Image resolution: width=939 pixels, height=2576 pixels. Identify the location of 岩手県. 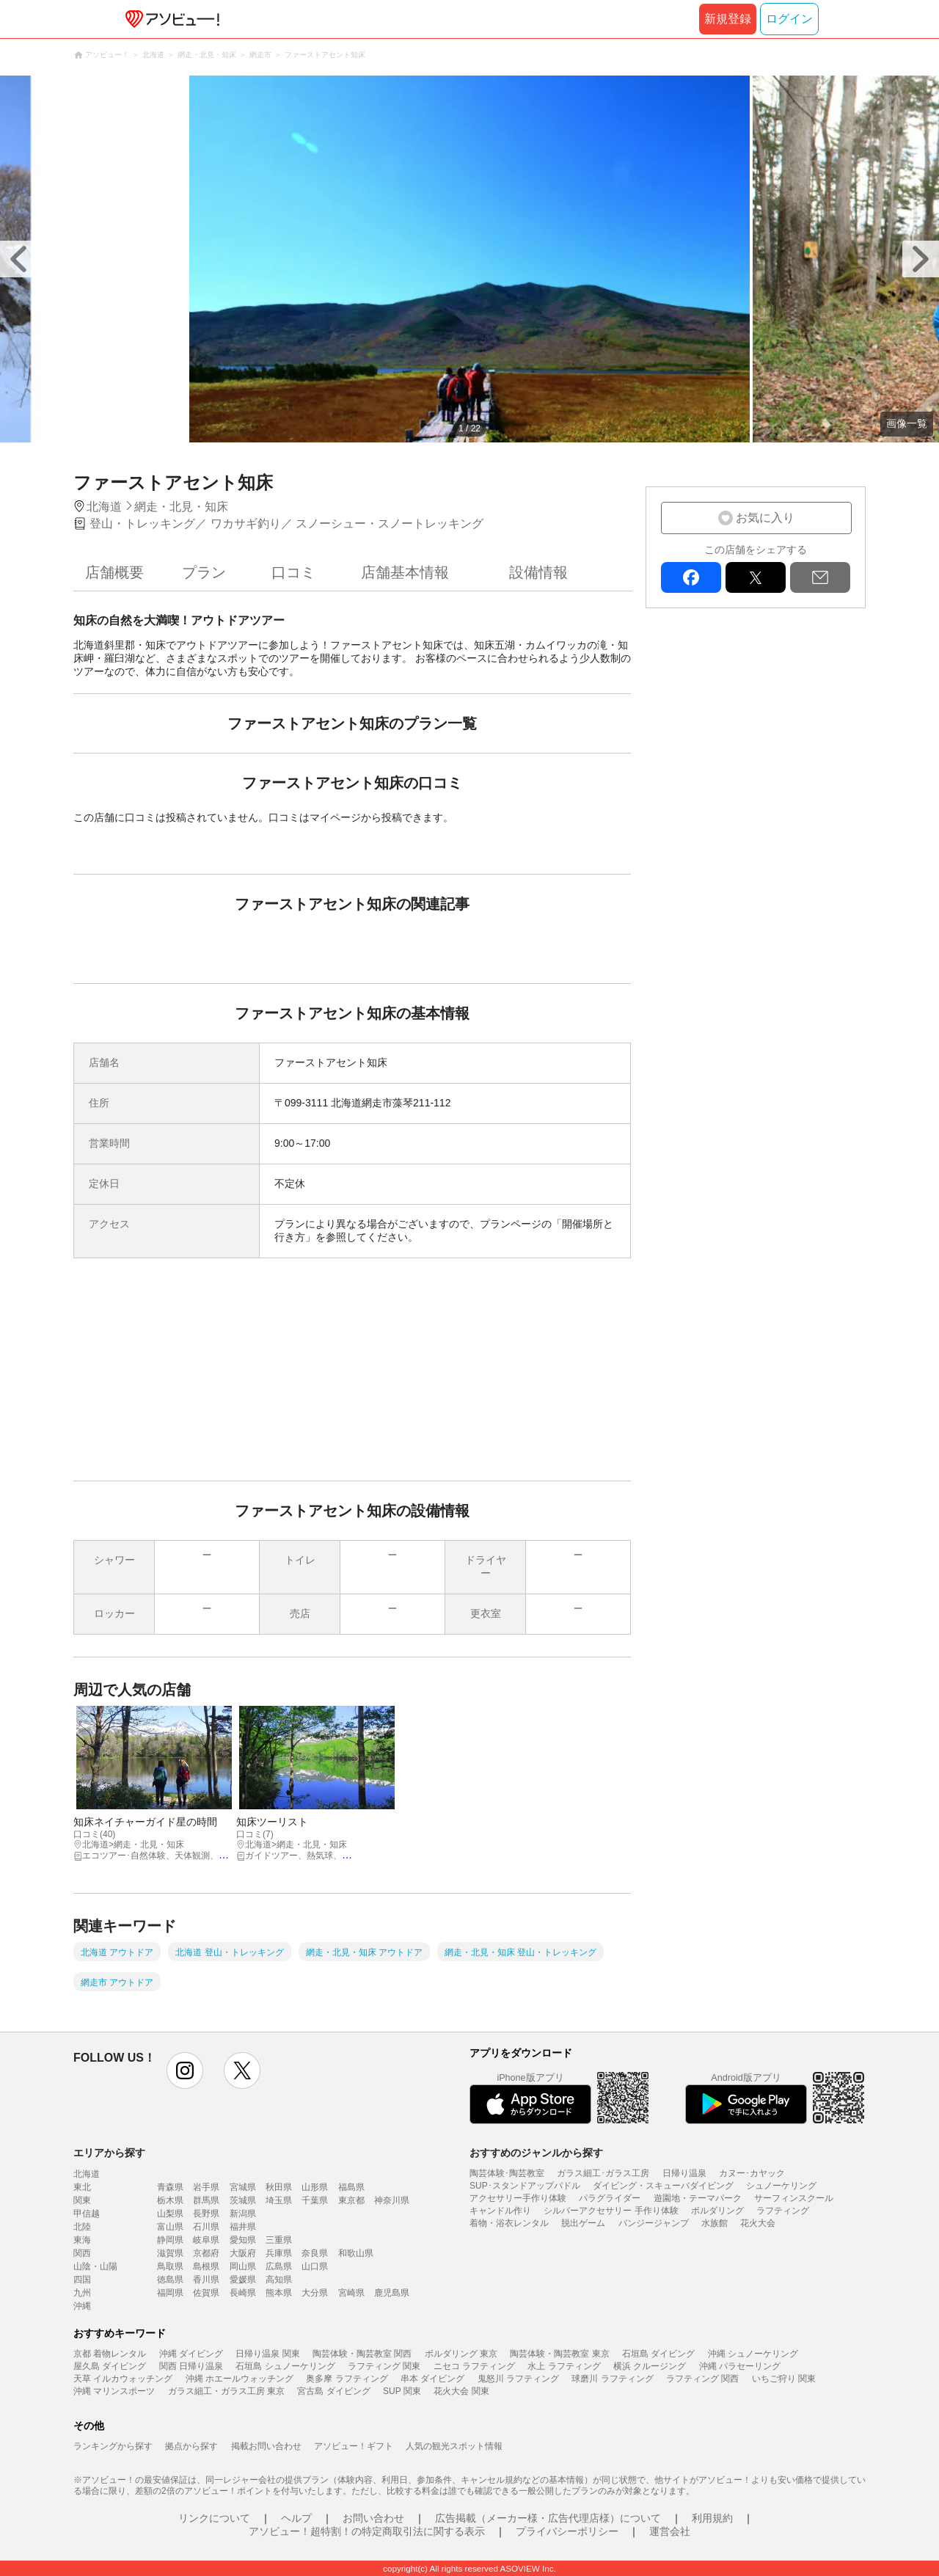
(206, 2187).